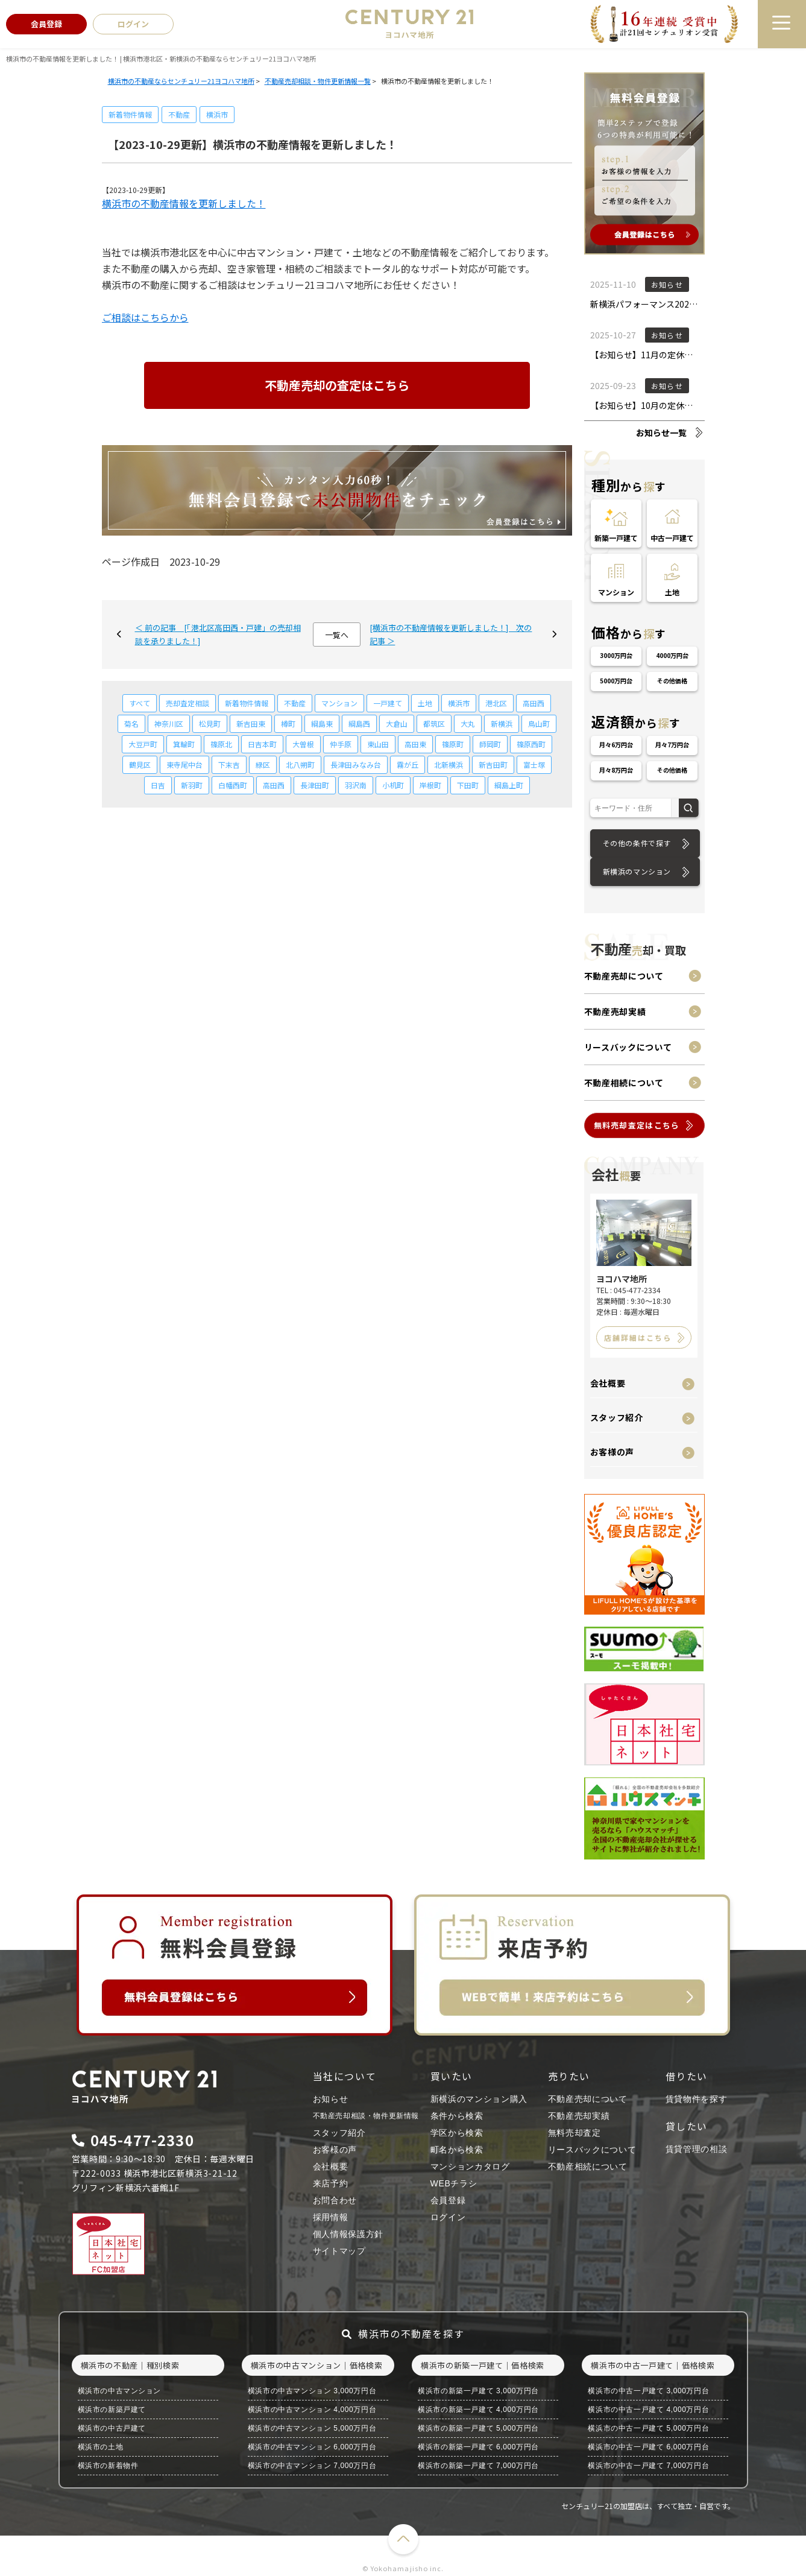 This screenshot has height=2576, width=806. What do you see at coordinates (648, 2391) in the screenshot?
I see `横浜市の中古一戸建て 3,000万円台` at bounding box center [648, 2391].